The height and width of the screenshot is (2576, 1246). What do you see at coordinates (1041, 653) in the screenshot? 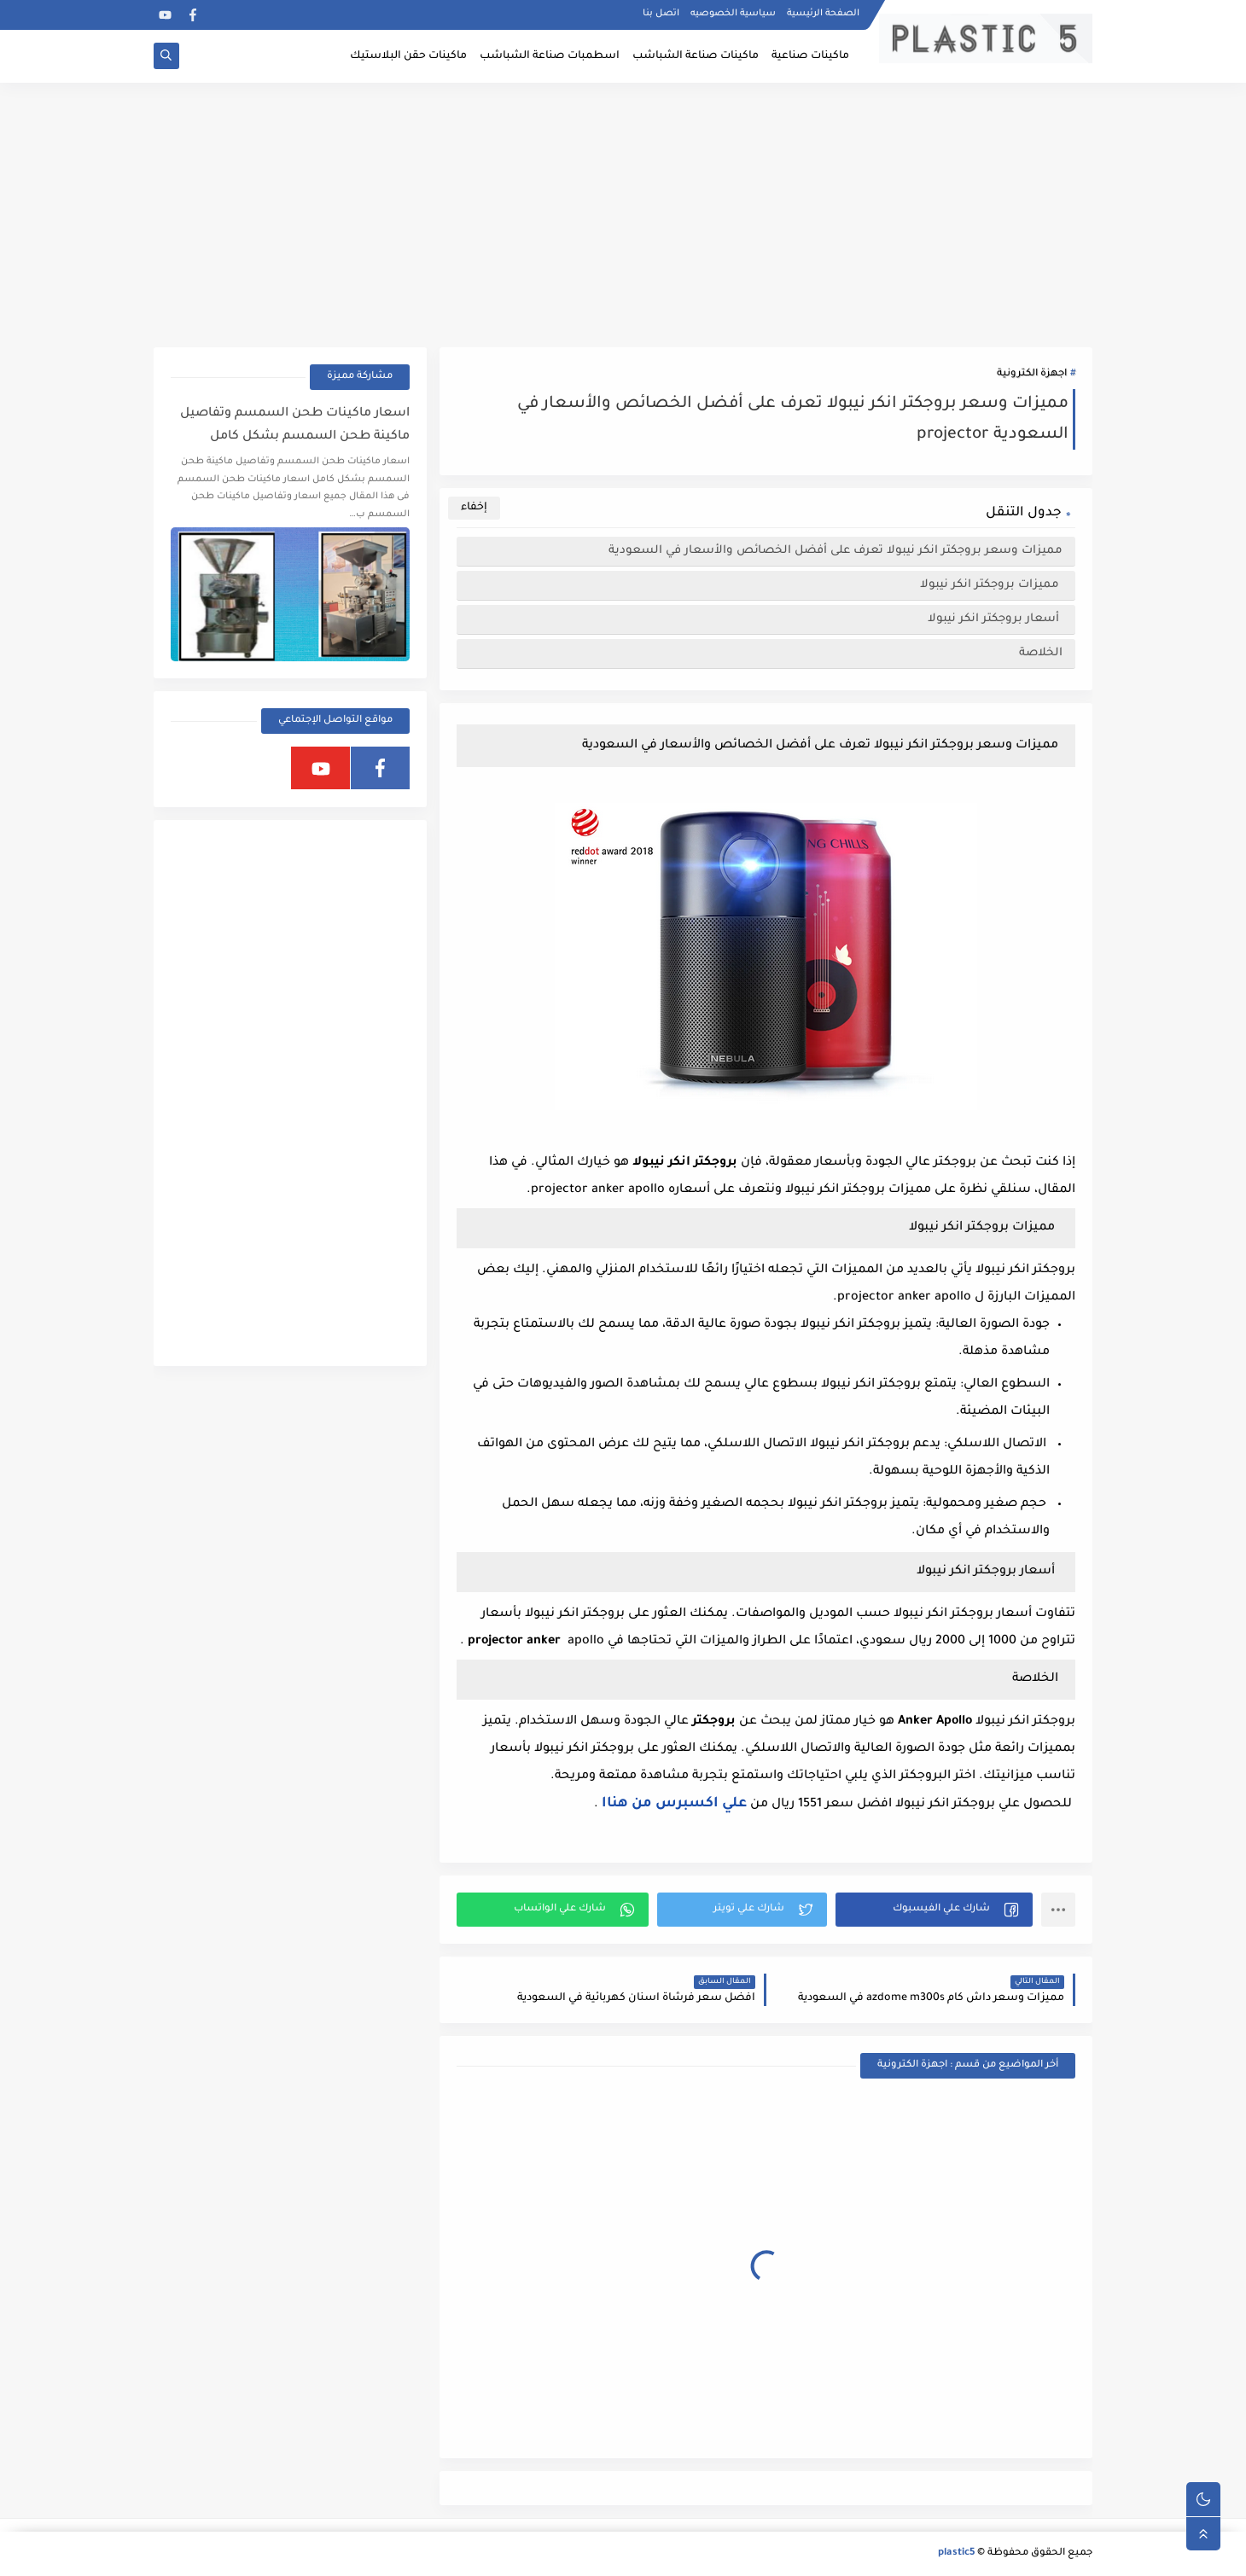
I see `الخلاصة` at bounding box center [1041, 653].